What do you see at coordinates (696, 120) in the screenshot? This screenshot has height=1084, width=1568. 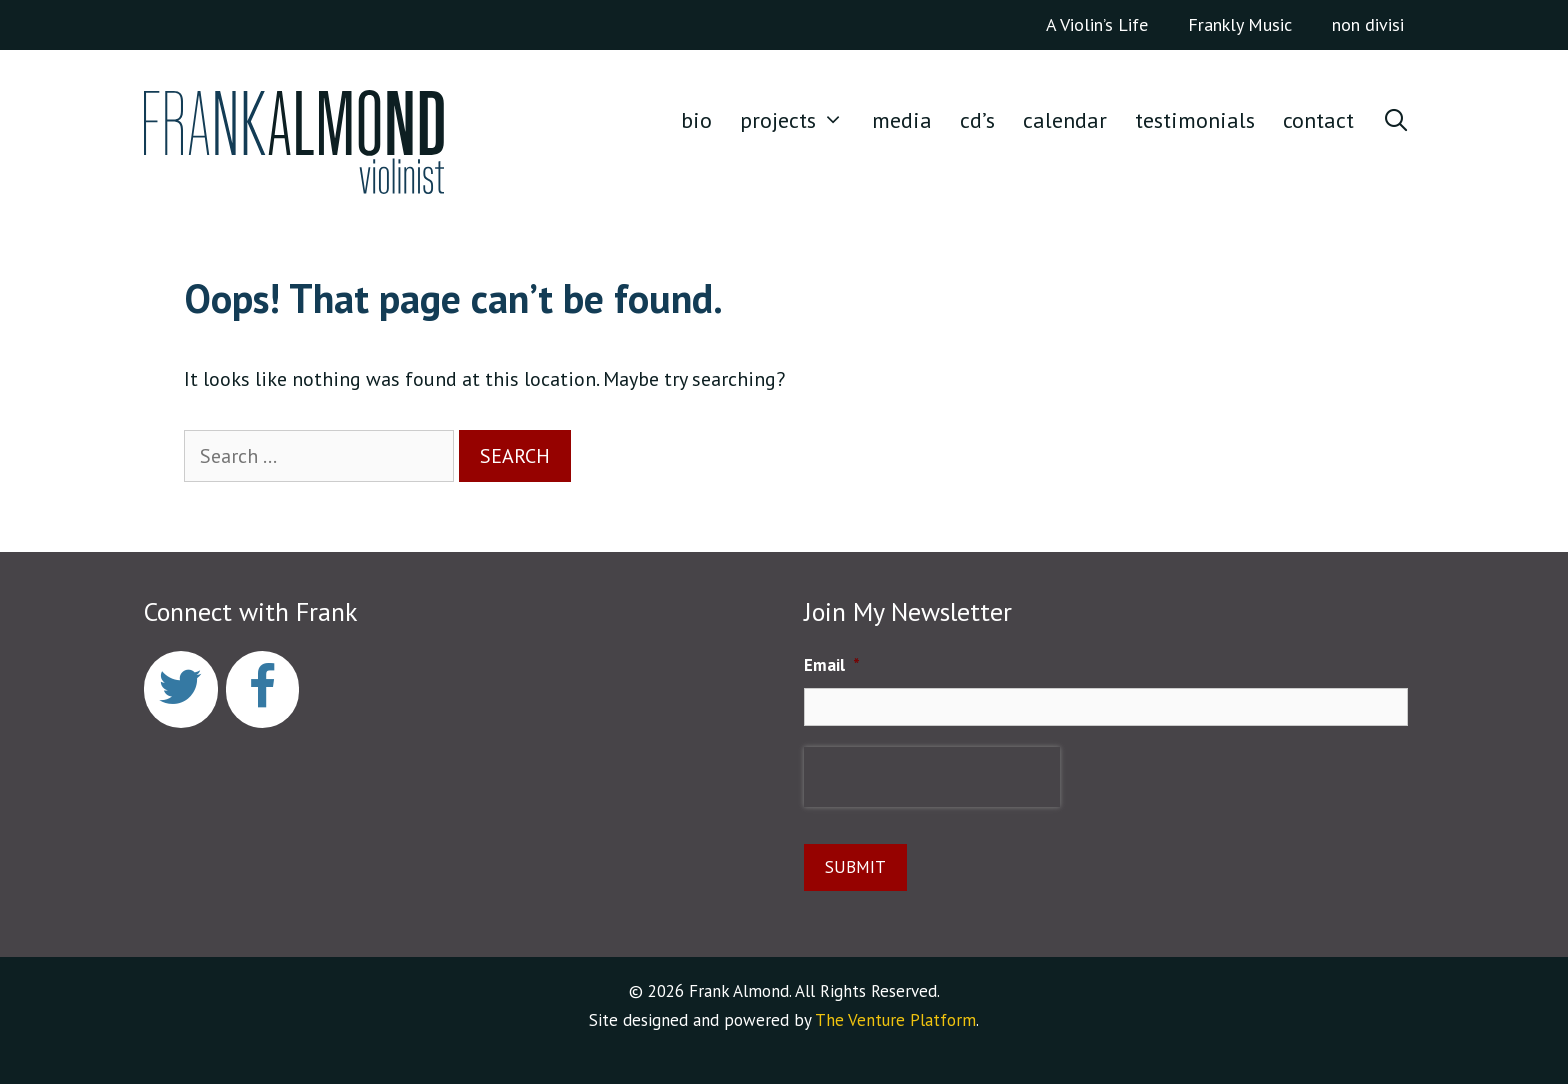 I see `Bio` at bounding box center [696, 120].